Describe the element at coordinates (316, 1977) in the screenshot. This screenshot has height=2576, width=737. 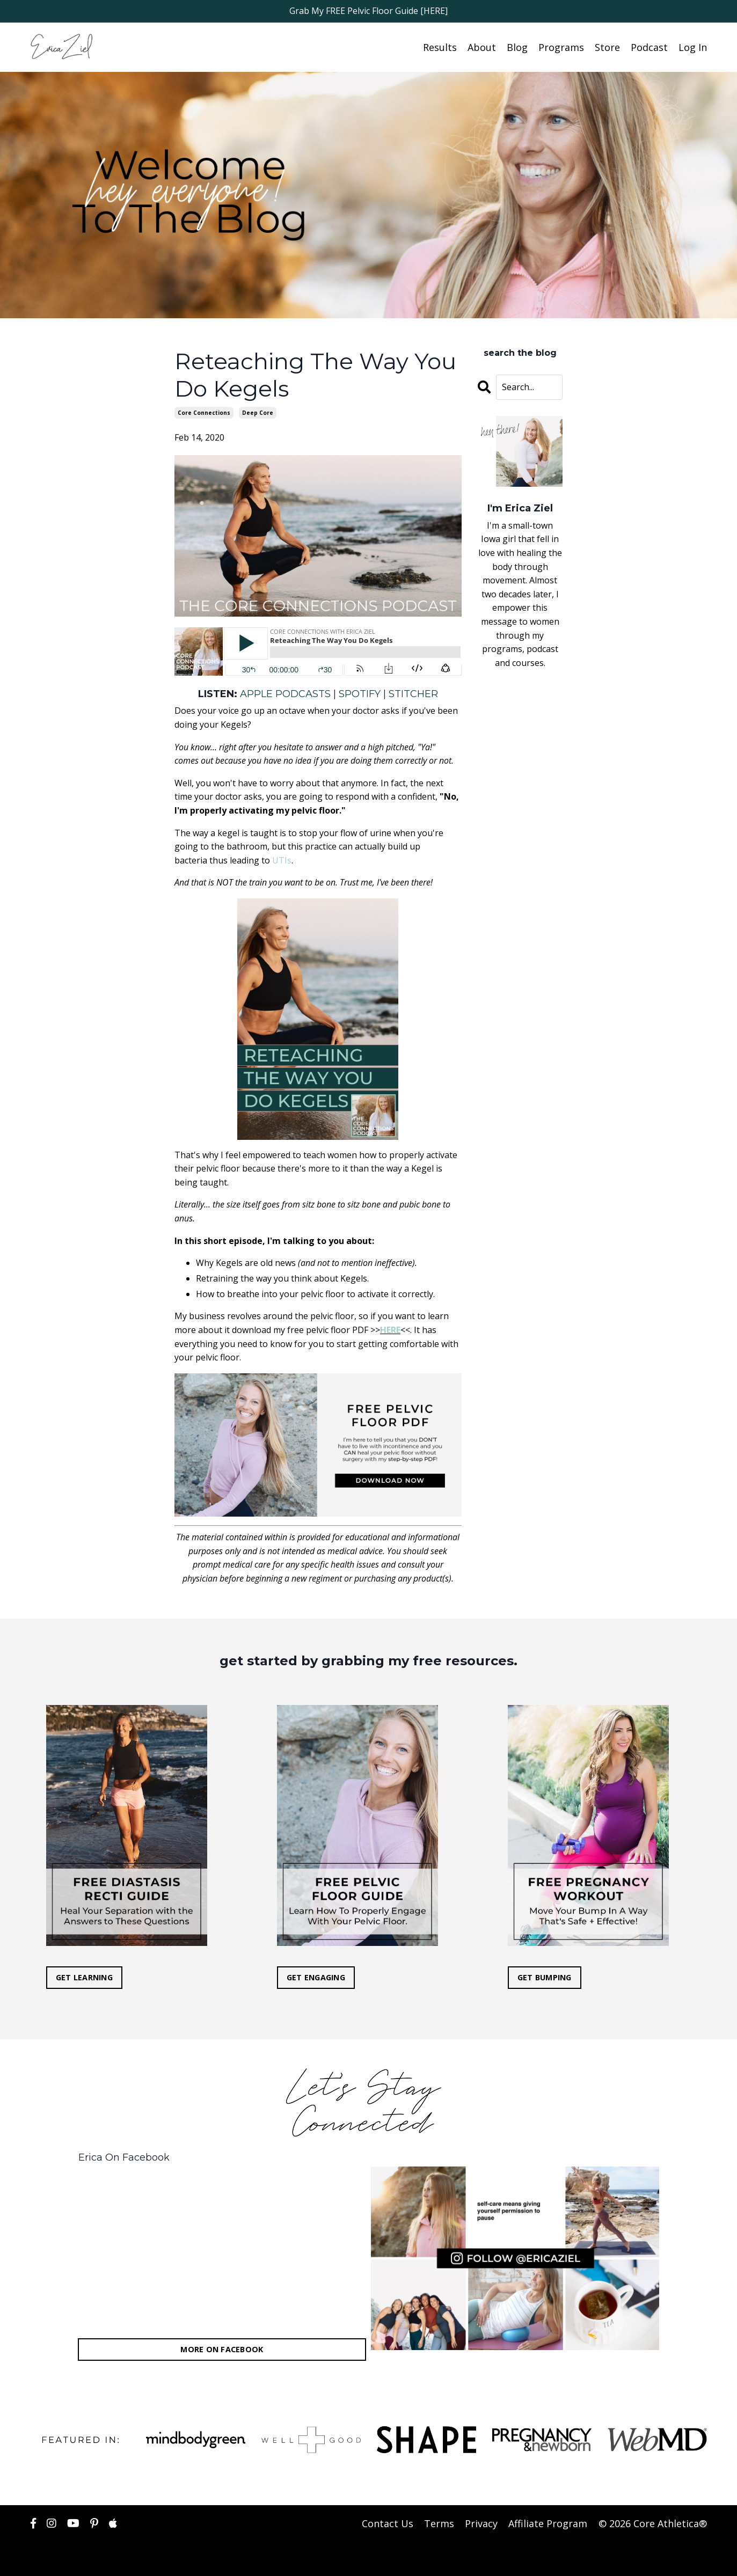
I see `GET ENGAGING` at that location.